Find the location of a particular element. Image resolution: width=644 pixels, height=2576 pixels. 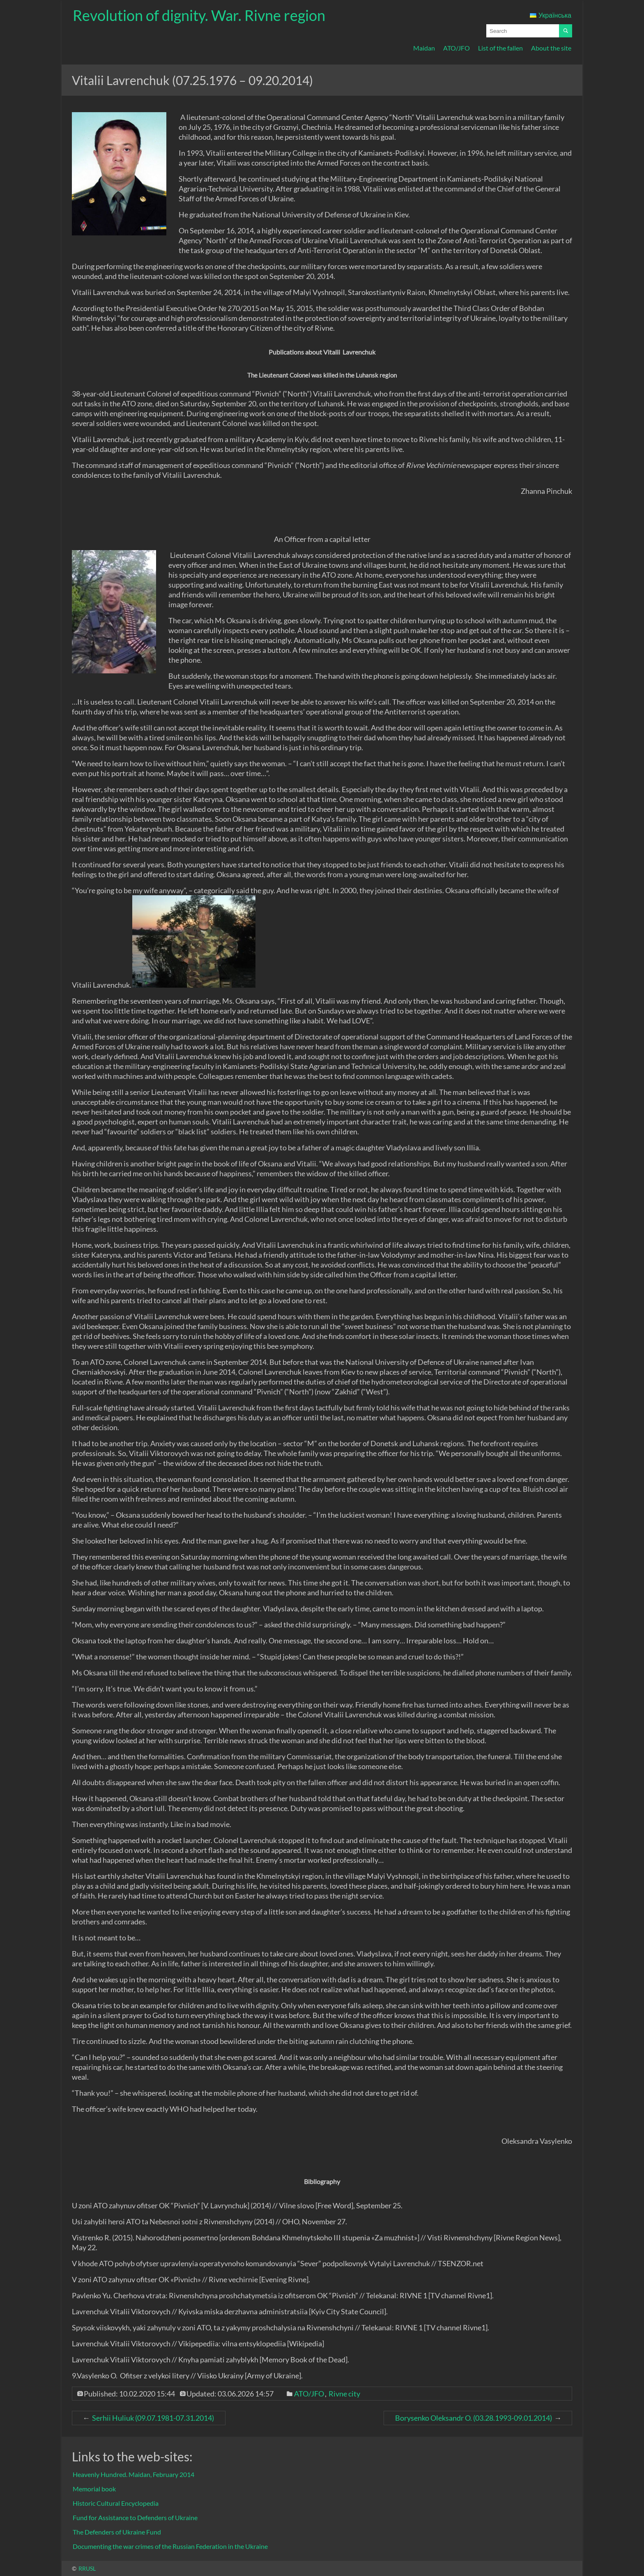

Rivne city is located at coordinates (344, 2393).